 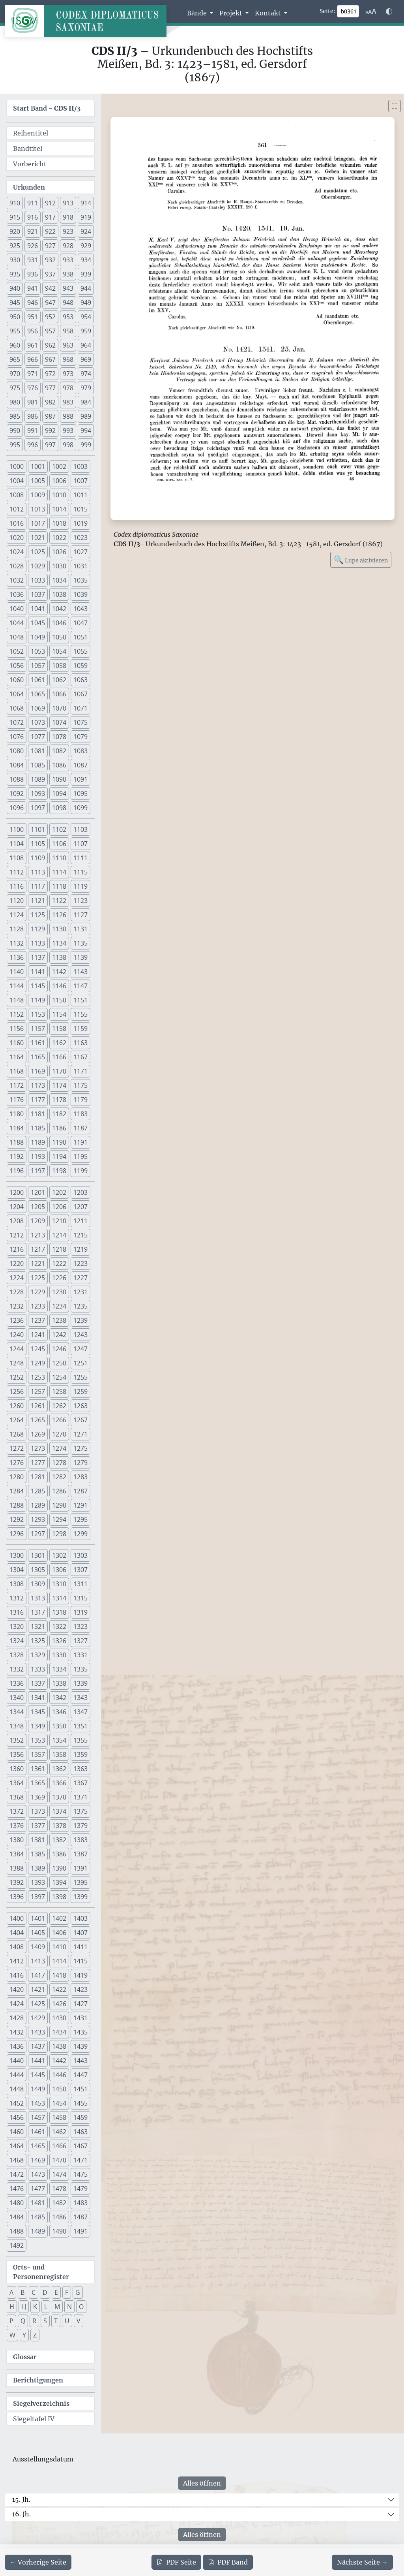 What do you see at coordinates (80, 1932) in the screenshot?
I see `1407 [button]` at bounding box center [80, 1932].